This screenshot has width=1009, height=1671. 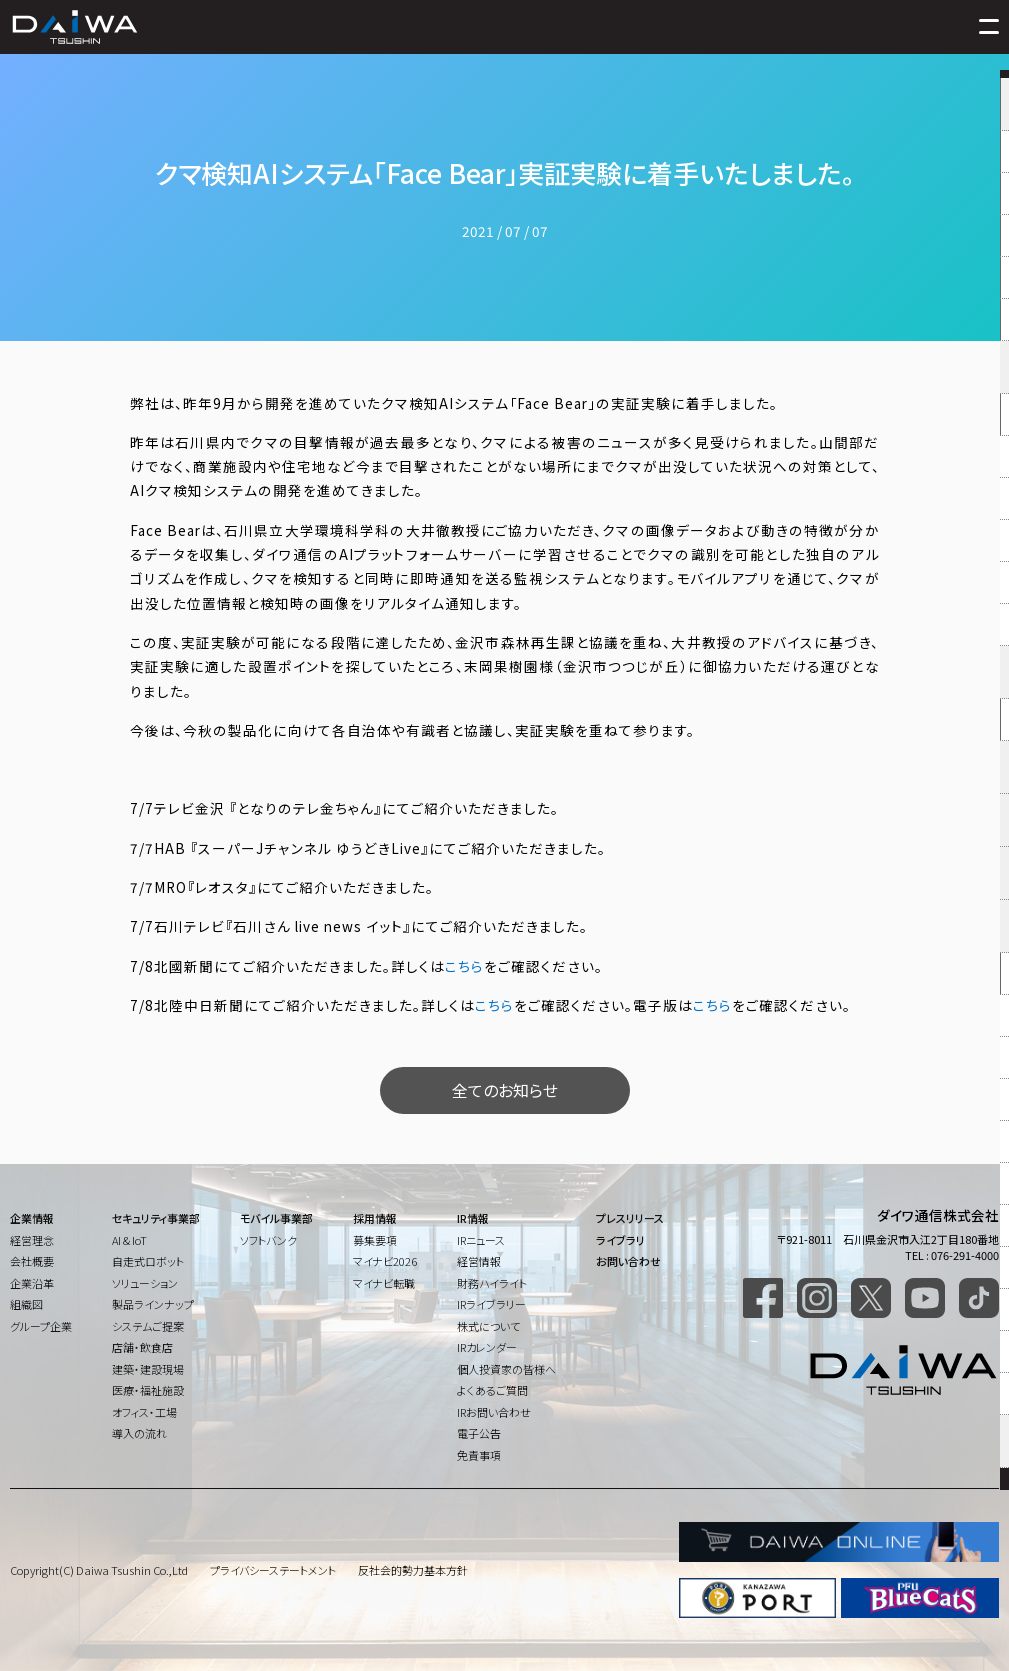 I want to click on 反社会的勢力基本方針, so click(x=413, y=1570).